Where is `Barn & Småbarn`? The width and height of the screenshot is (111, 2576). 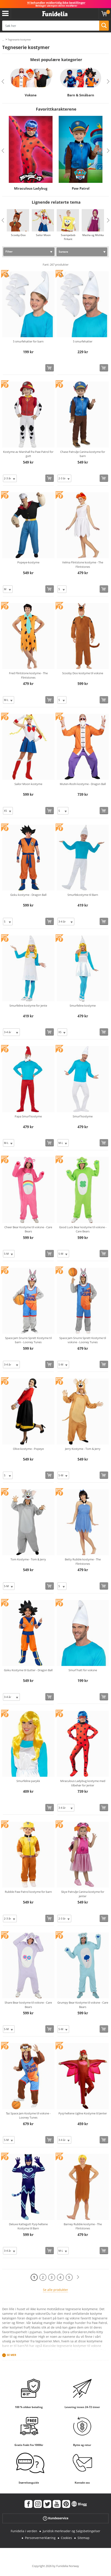
Barn & Småbarn is located at coordinates (80, 95).